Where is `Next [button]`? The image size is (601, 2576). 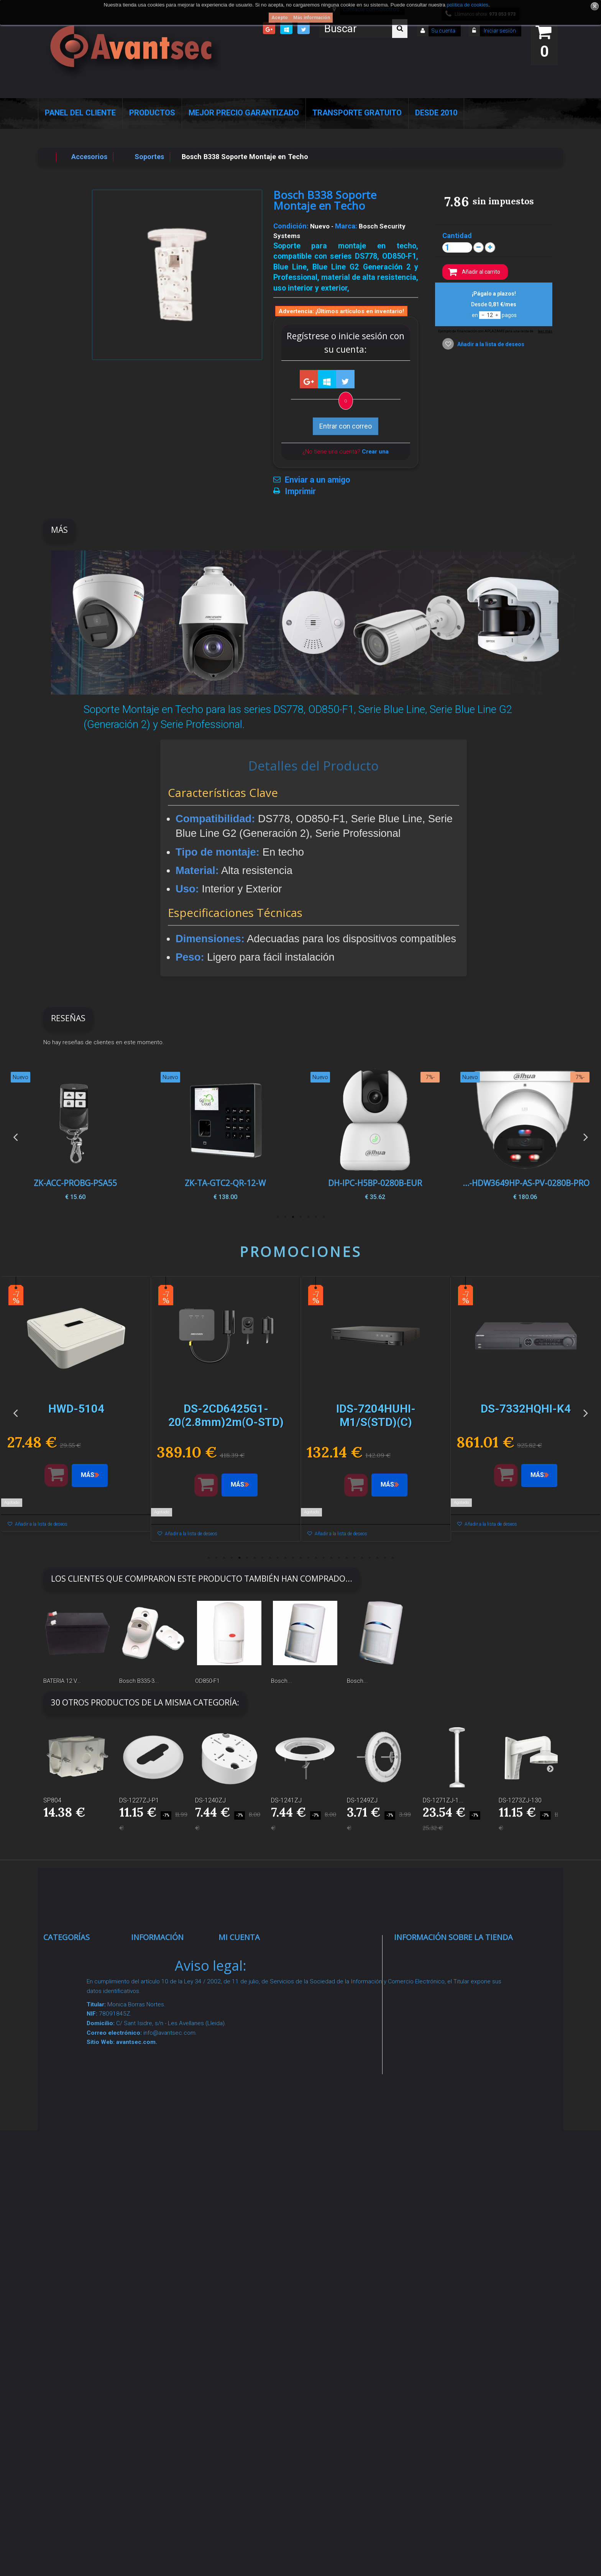 Next [button] is located at coordinates (586, 1136).